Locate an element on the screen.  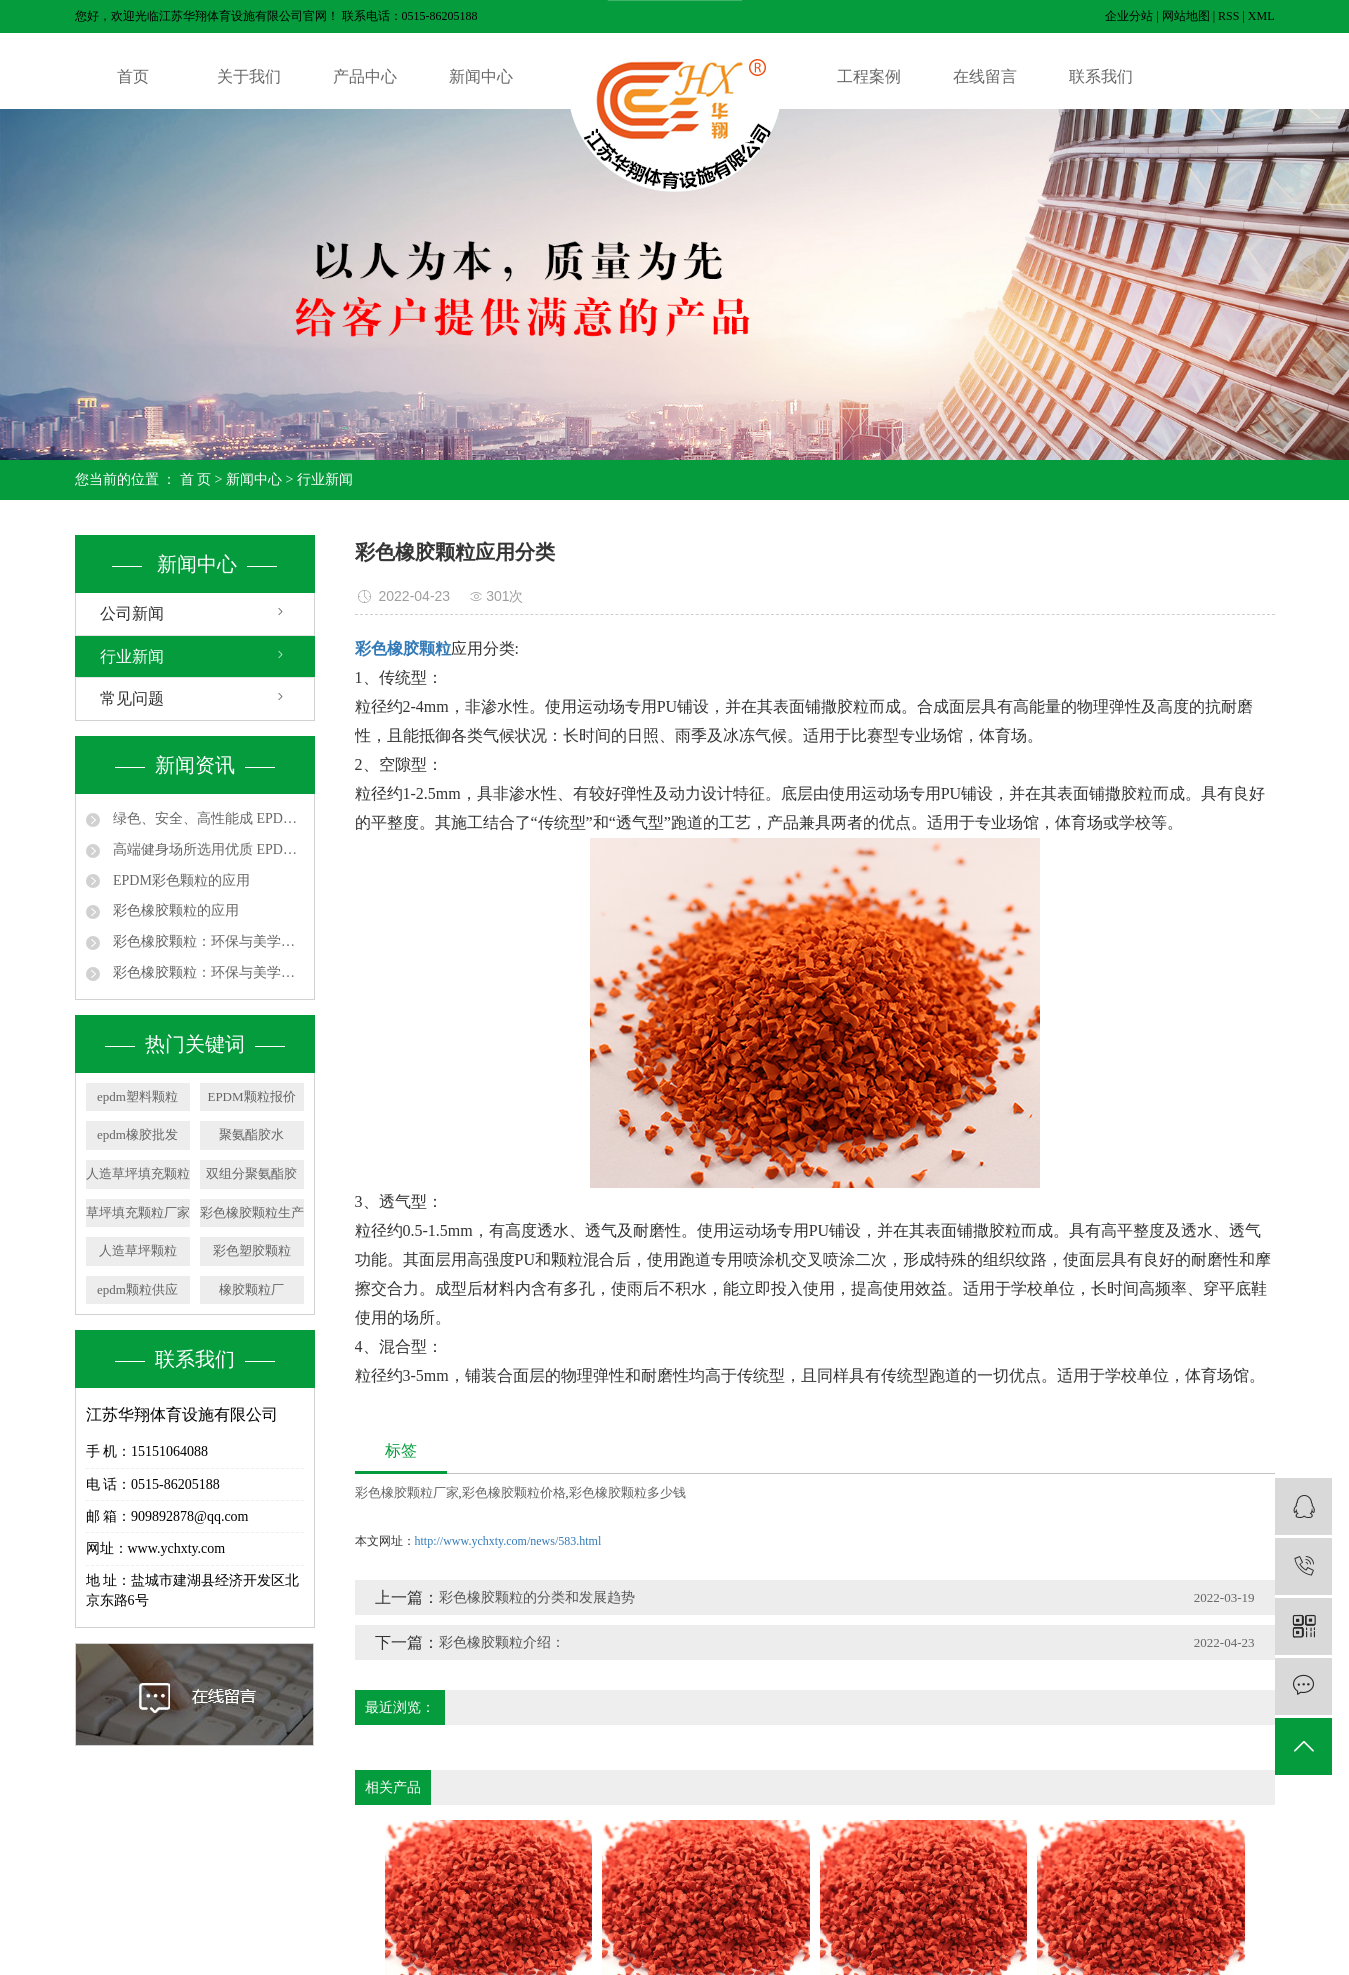
人造草坪填充颗粒 is located at coordinates (138, 1173).